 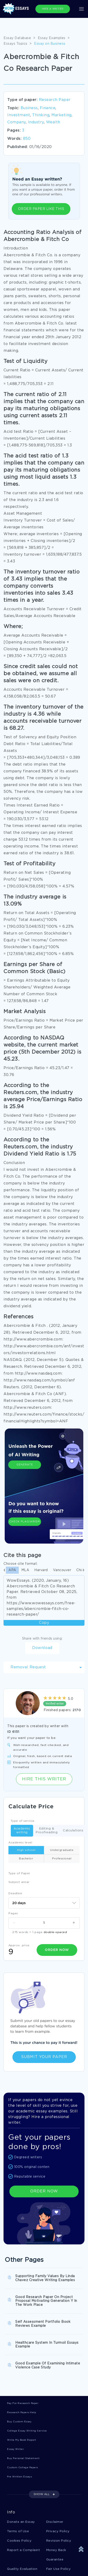 What do you see at coordinates (44, 2057) in the screenshot?
I see `Submit Your Paper` at bounding box center [44, 2057].